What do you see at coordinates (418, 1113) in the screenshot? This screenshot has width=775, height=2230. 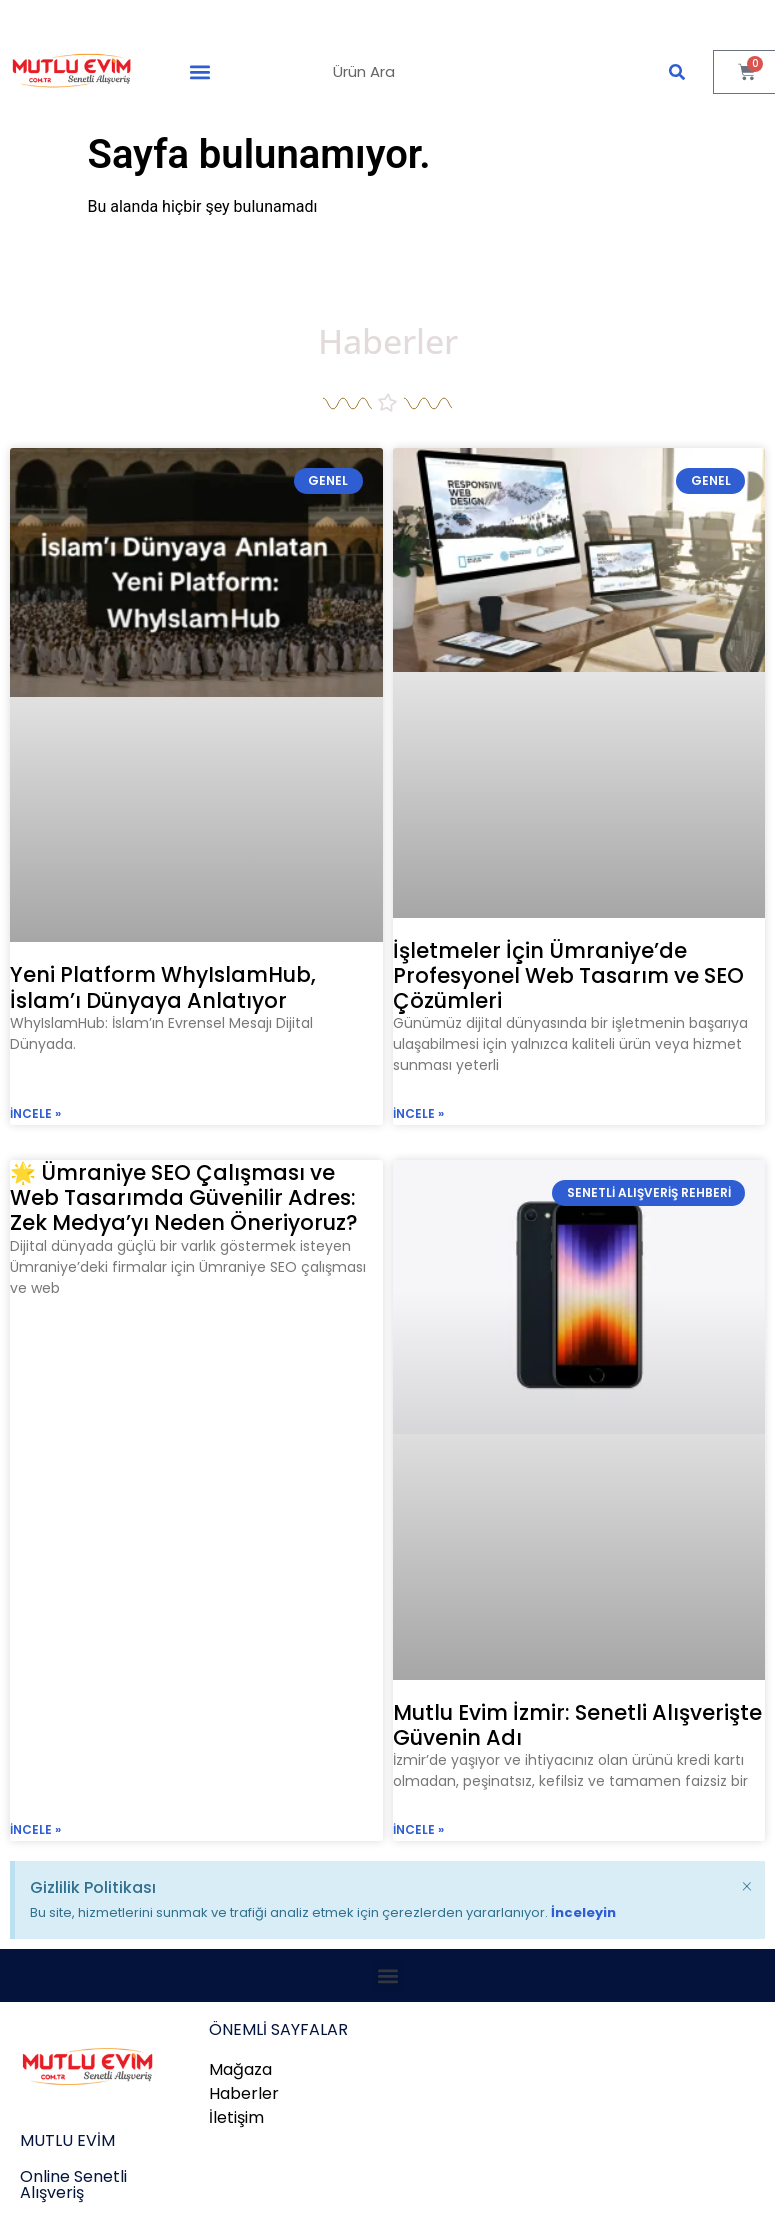 I see `incele » [Read more about İşletmeler İçin Ümraniye’de Profesyonel Web Tasarım ve SEO Çözümleri]` at bounding box center [418, 1113].